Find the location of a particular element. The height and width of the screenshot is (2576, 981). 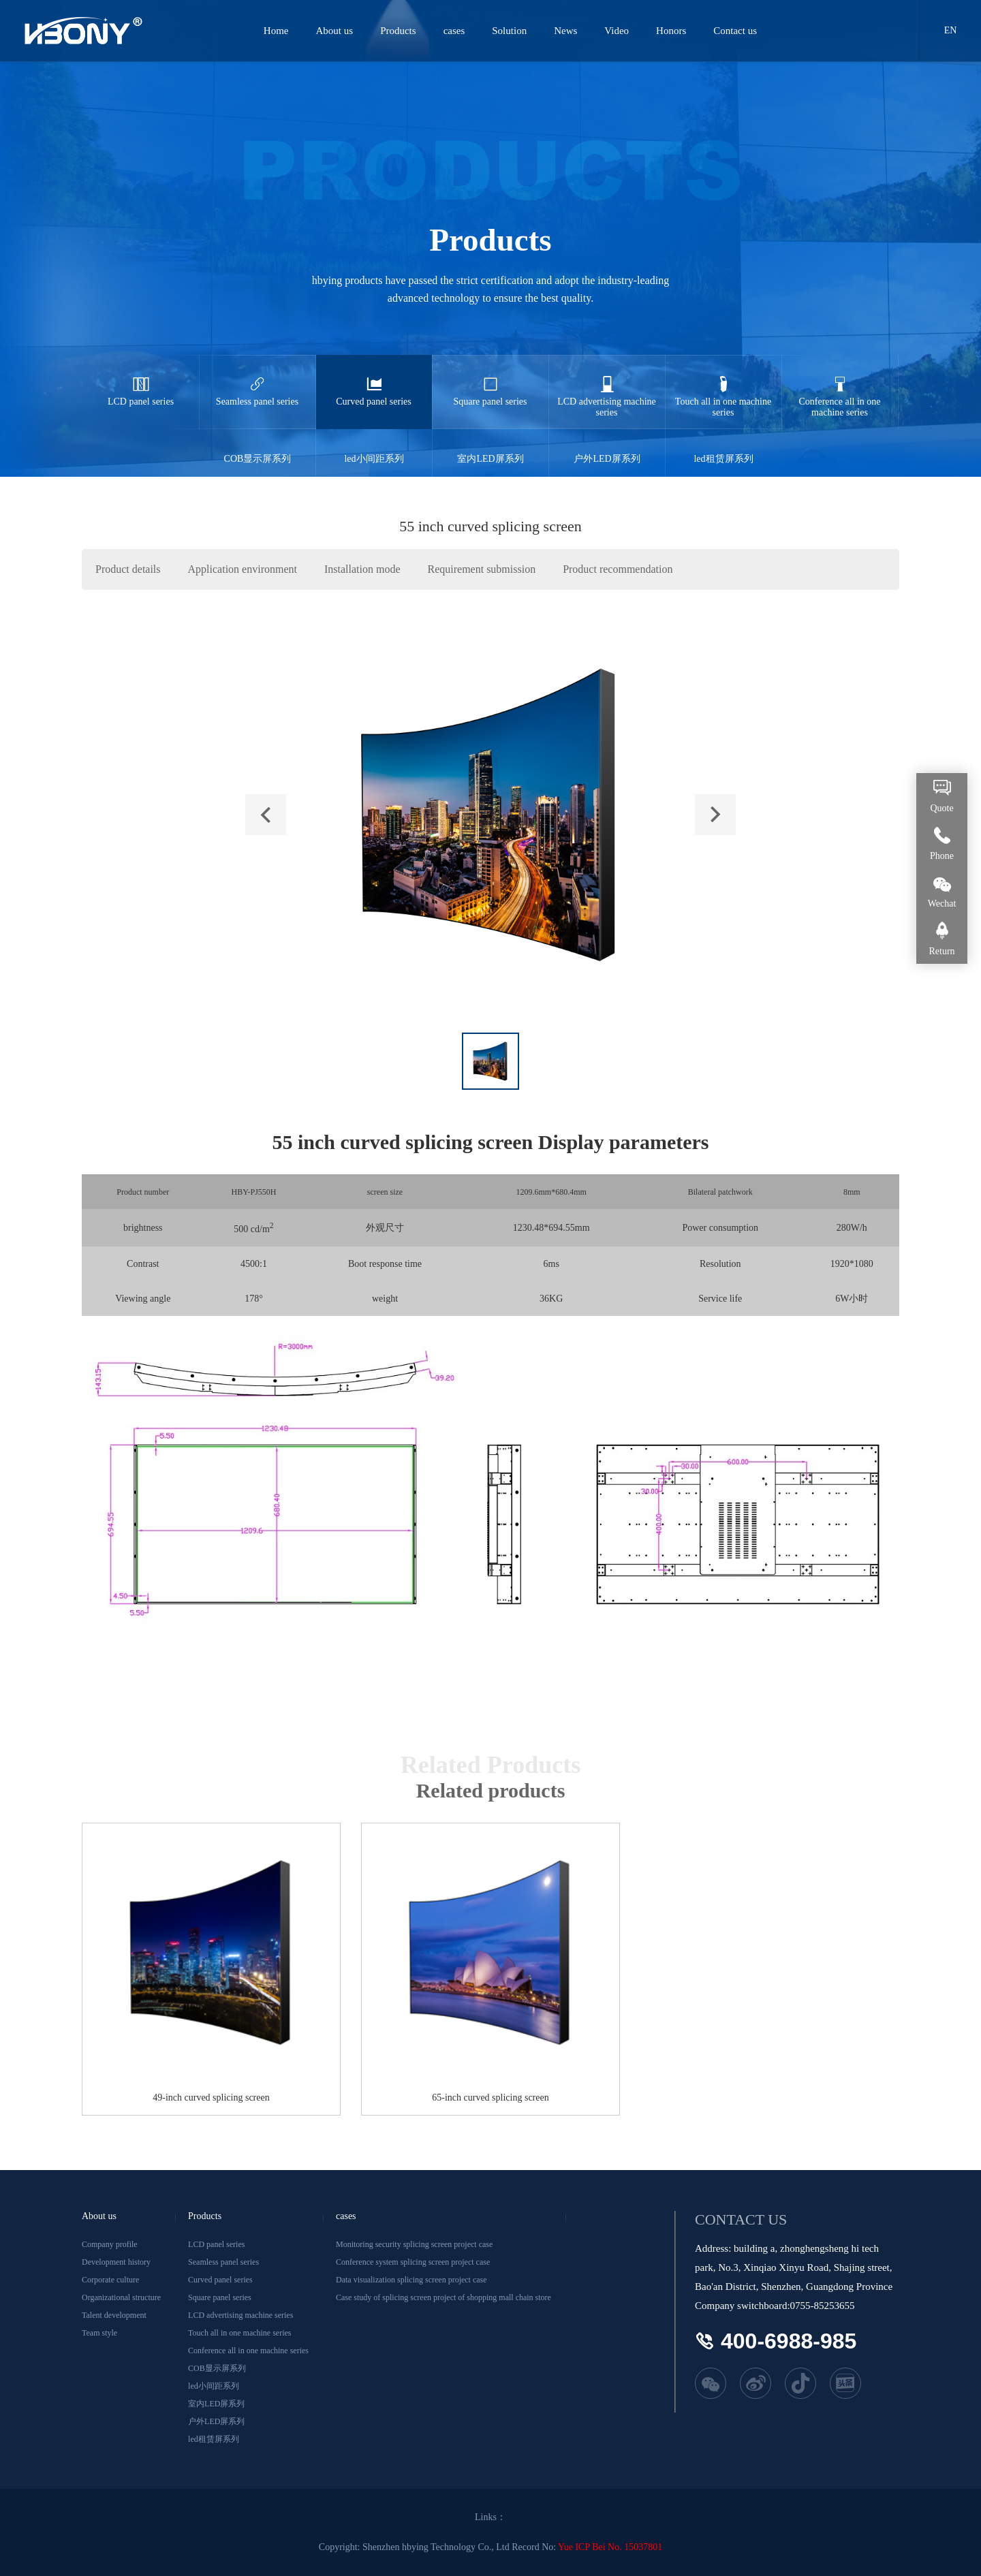

LCD advertising machine series is located at coordinates (607, 386).